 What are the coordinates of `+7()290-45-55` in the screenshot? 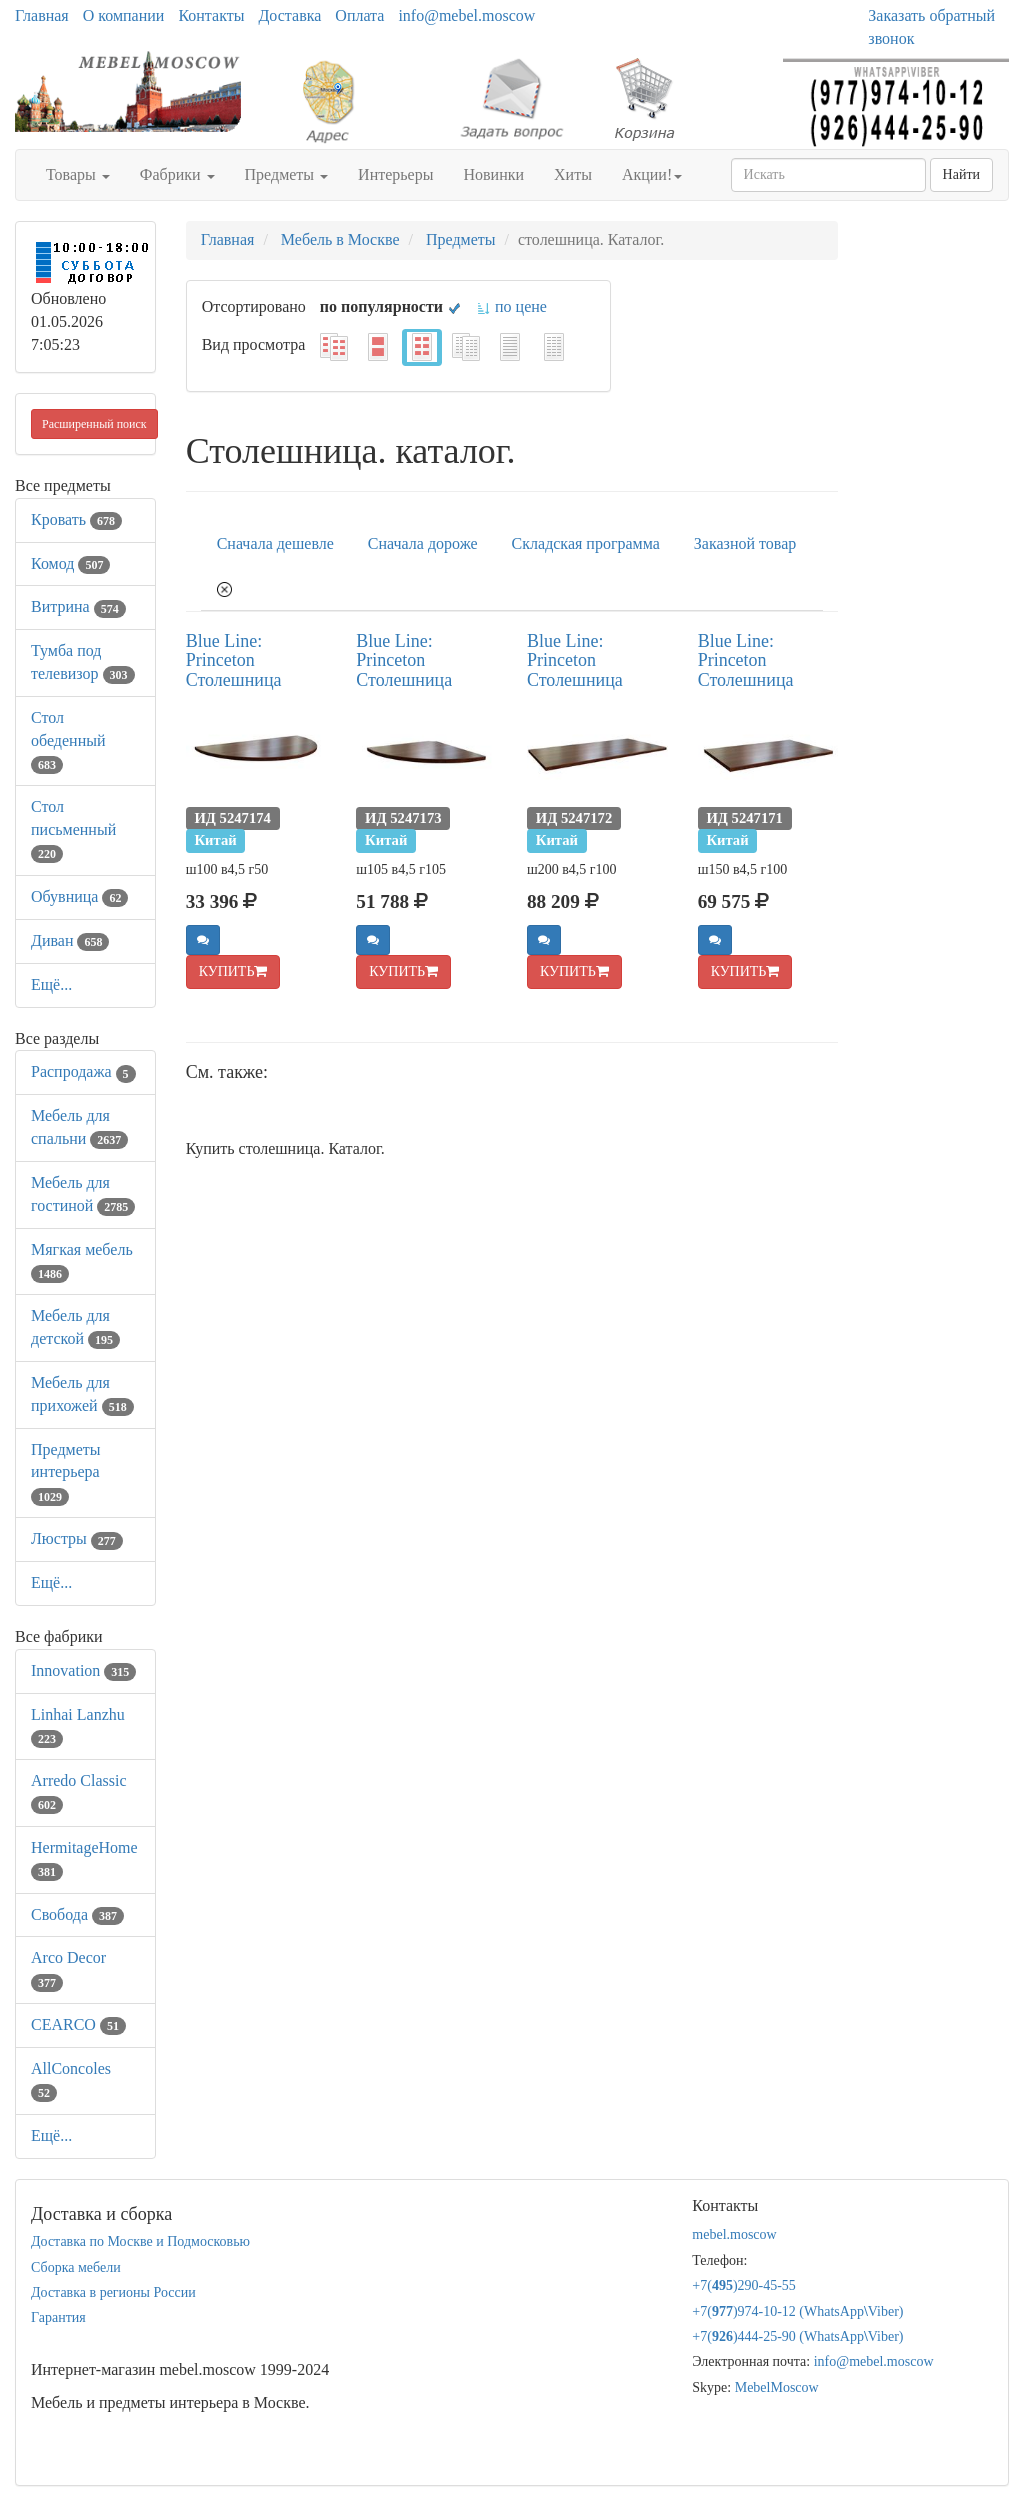 It's located at (744, 2285).